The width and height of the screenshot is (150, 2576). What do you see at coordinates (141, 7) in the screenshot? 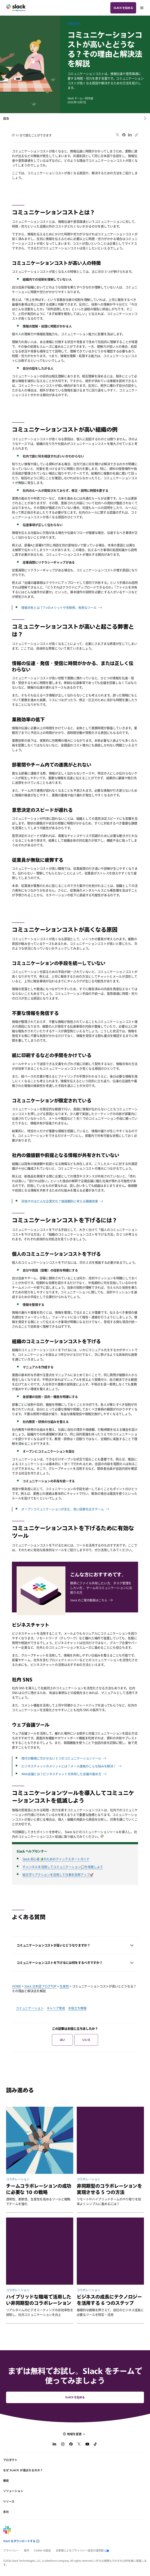
I see `[Menu]` at bounding box center [141, 7].